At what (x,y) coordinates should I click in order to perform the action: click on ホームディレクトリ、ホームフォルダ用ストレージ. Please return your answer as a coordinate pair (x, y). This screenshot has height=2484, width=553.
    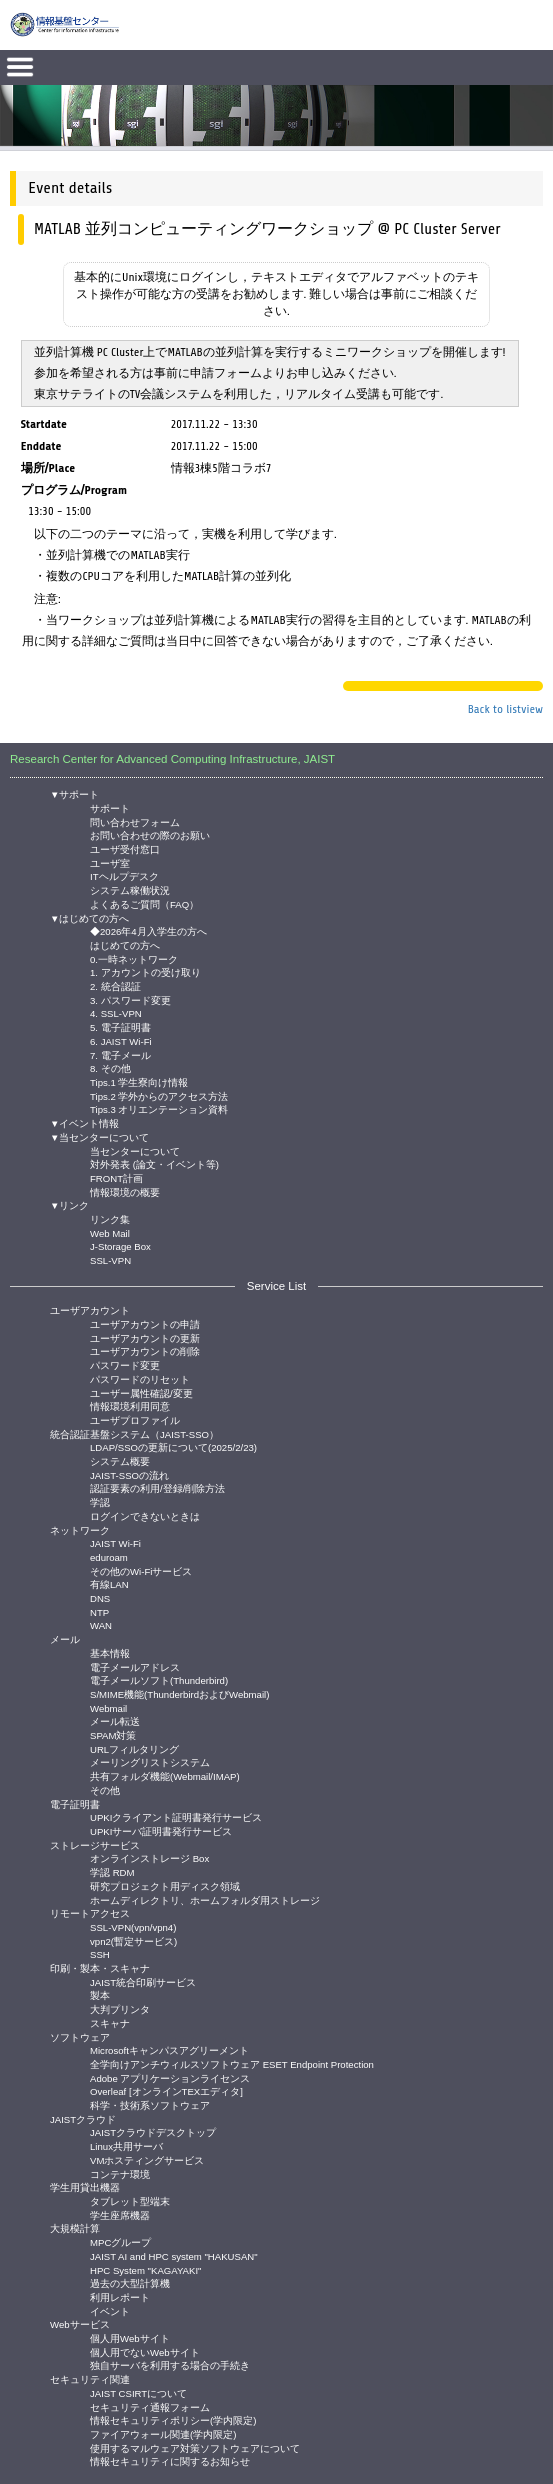
    Looking at the image, I should click on (205, 1899).